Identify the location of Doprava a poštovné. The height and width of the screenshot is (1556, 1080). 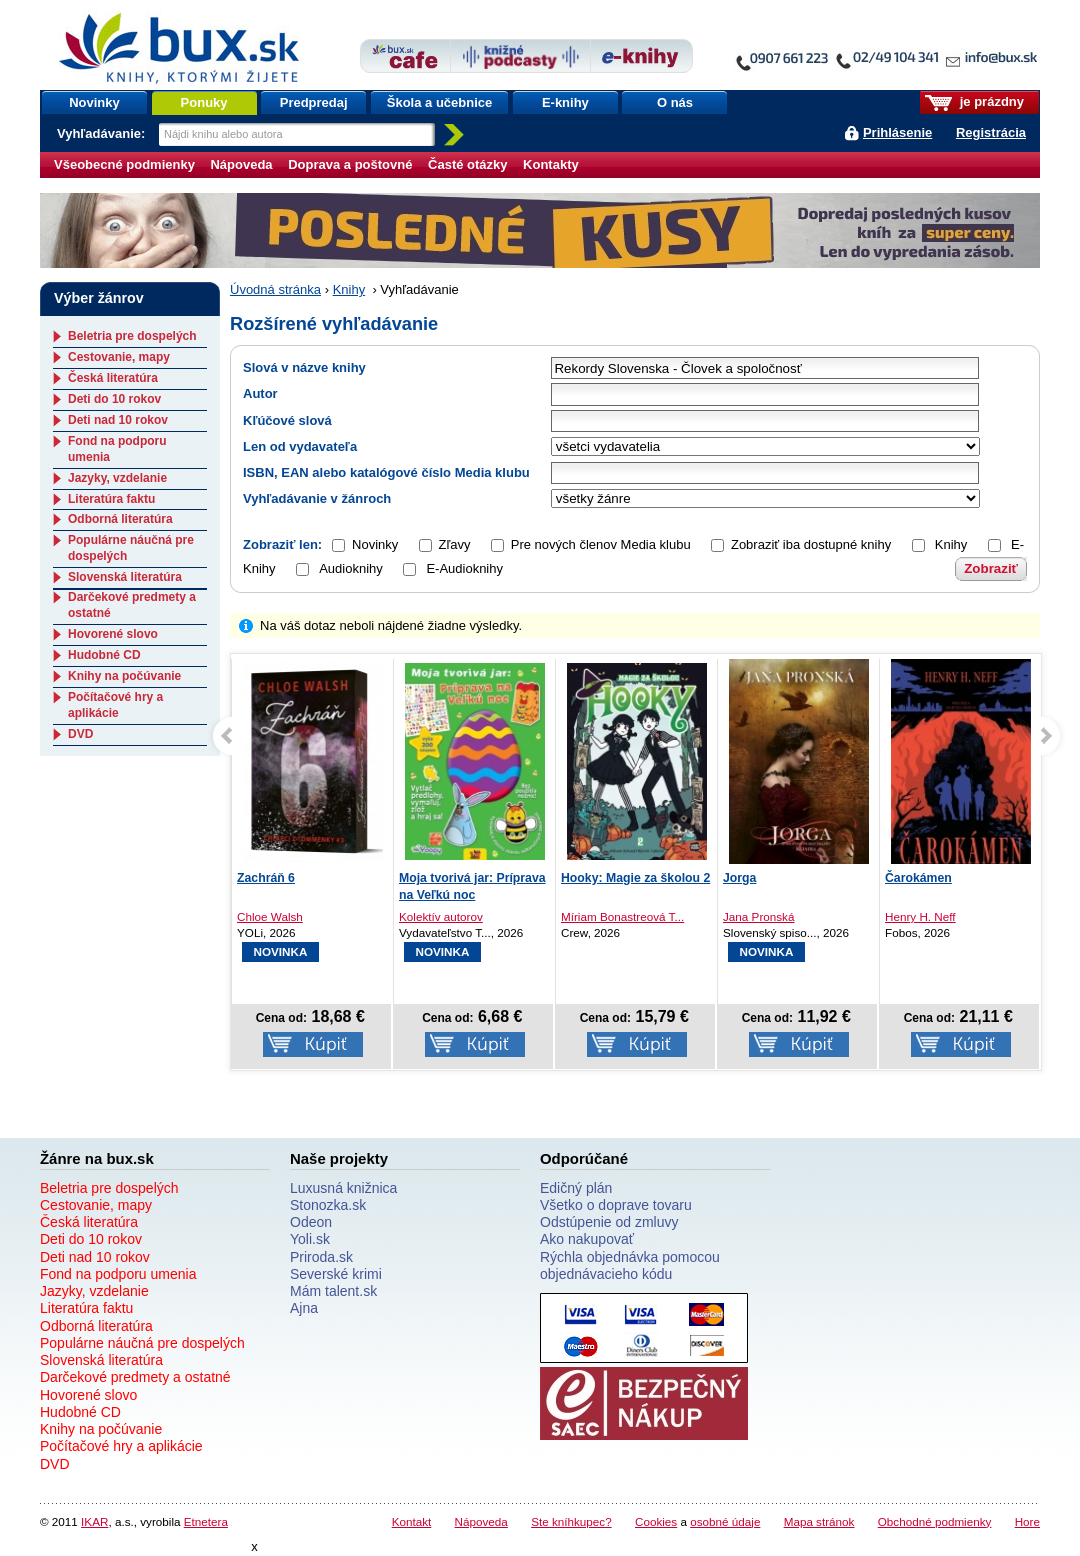
(350, 164).